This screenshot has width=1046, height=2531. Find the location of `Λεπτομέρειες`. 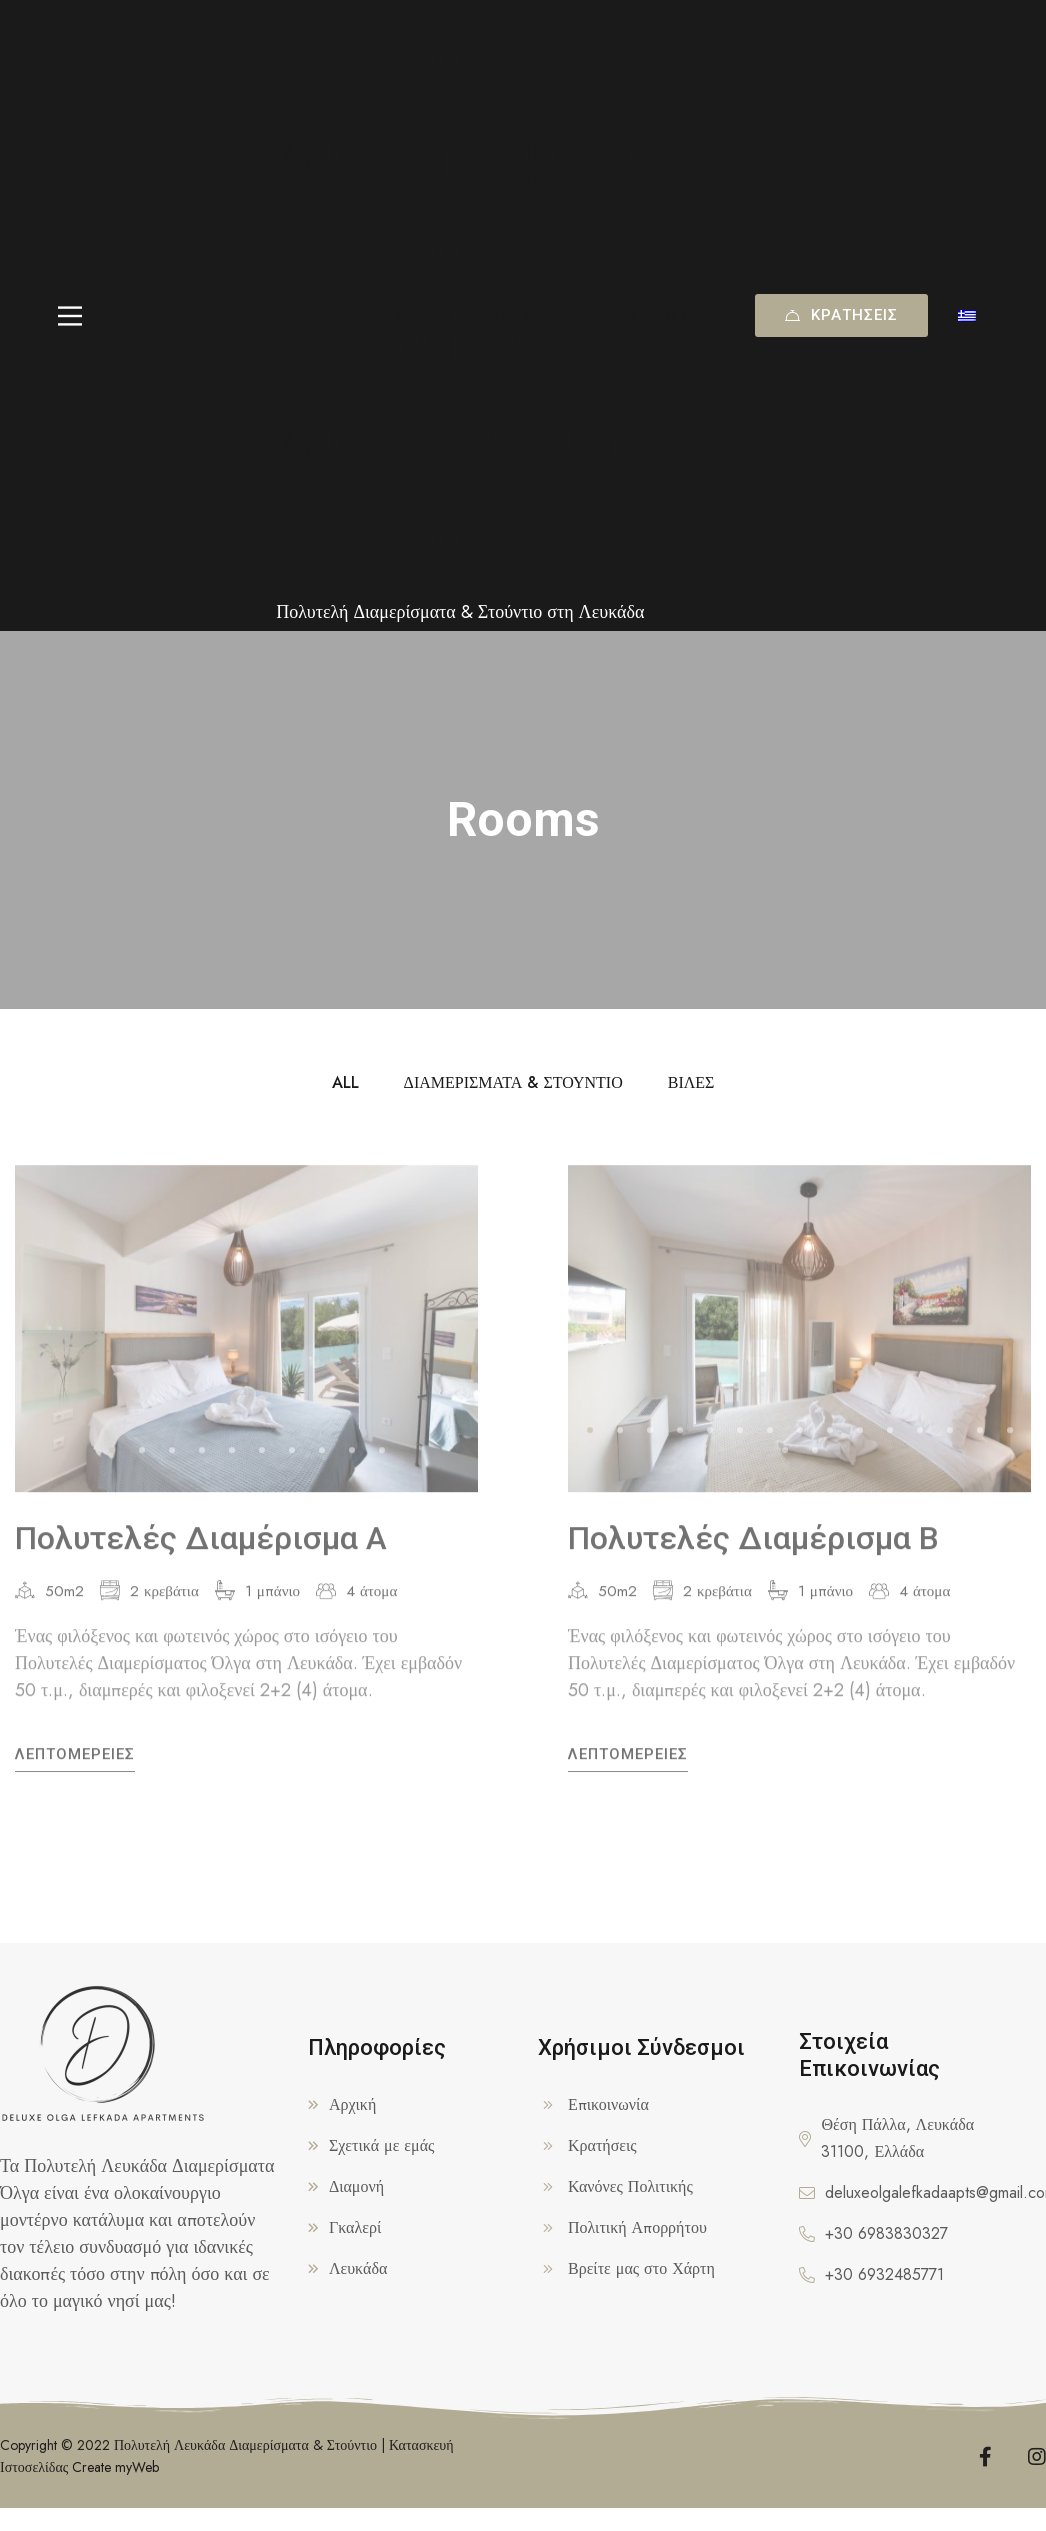

Λεπτομέρειες is located at coordinates (75, 1769).